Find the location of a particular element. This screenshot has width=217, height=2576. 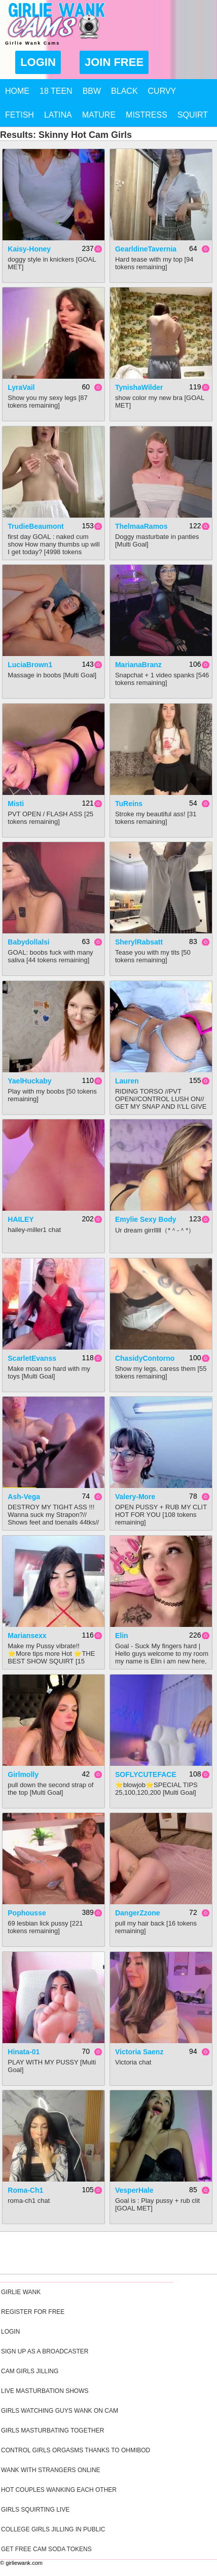

kaisy-honey is located at coordinates (29, 249).